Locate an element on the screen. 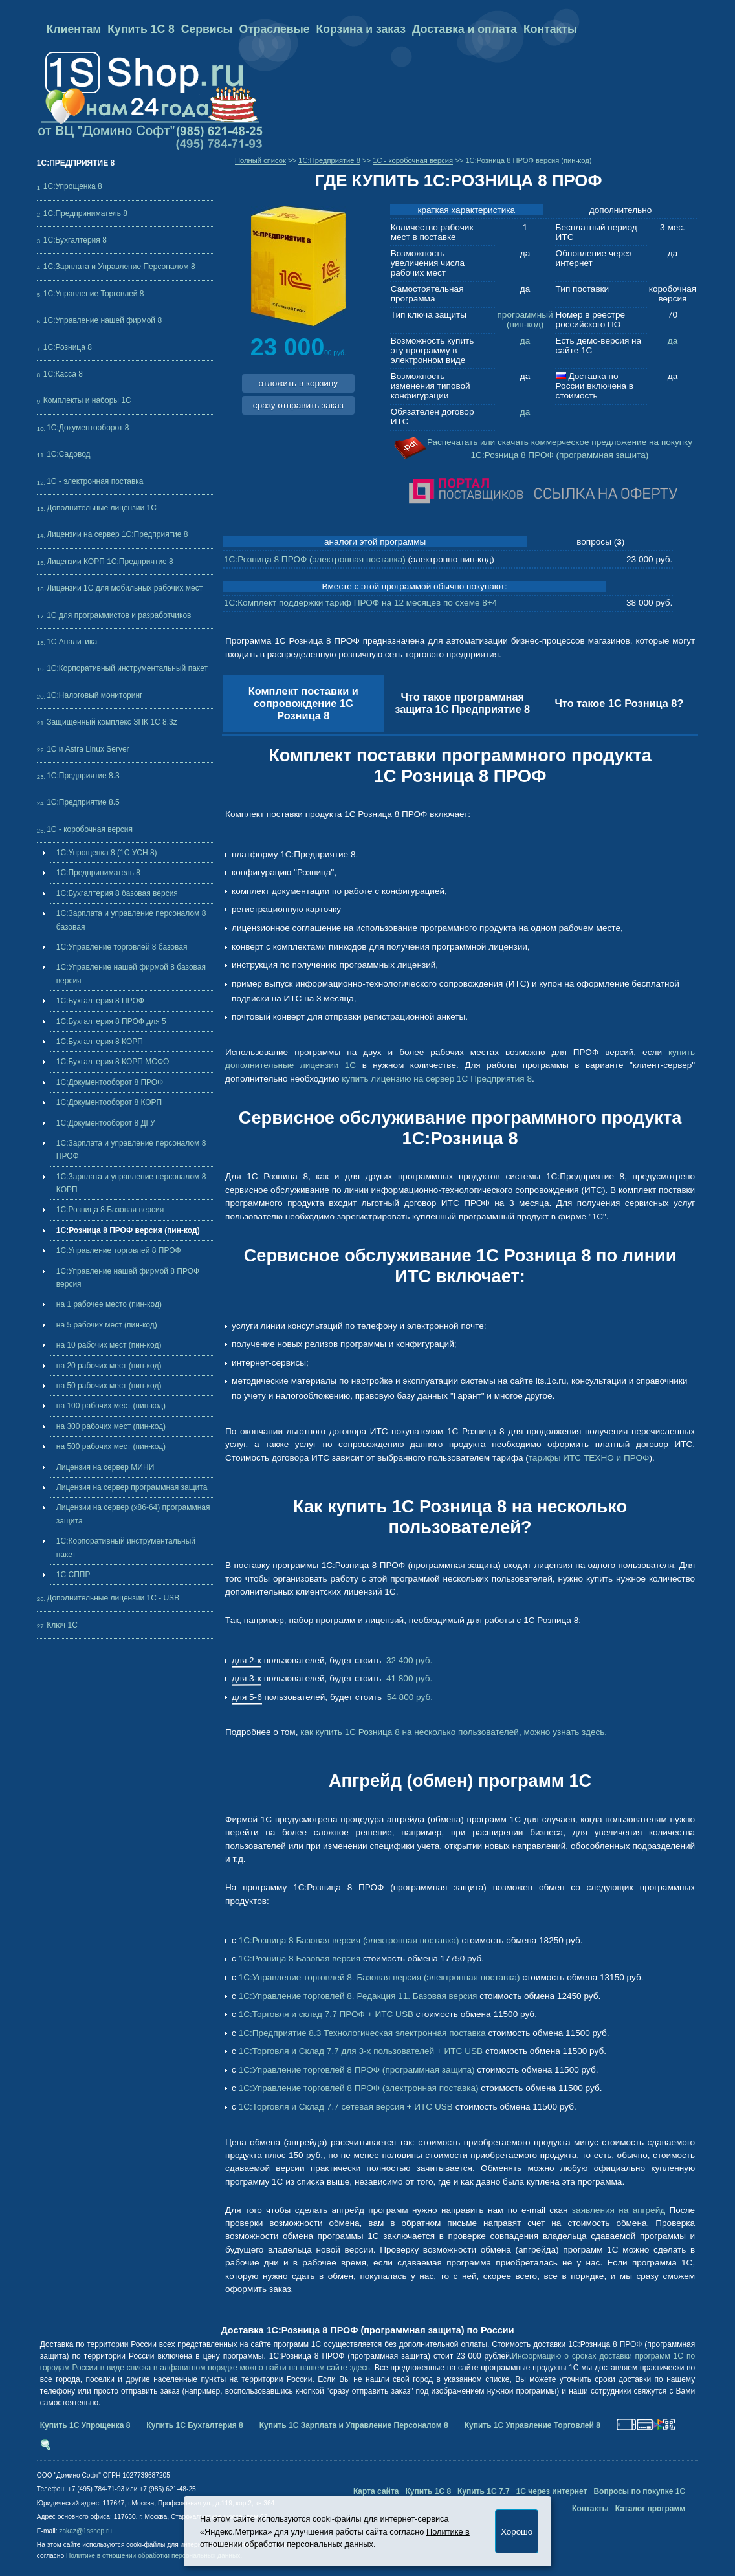 The height and width of the screenshot is (2576, 735). Политике в отношении обработки персональных данных is located at coordinates (153, 2555).